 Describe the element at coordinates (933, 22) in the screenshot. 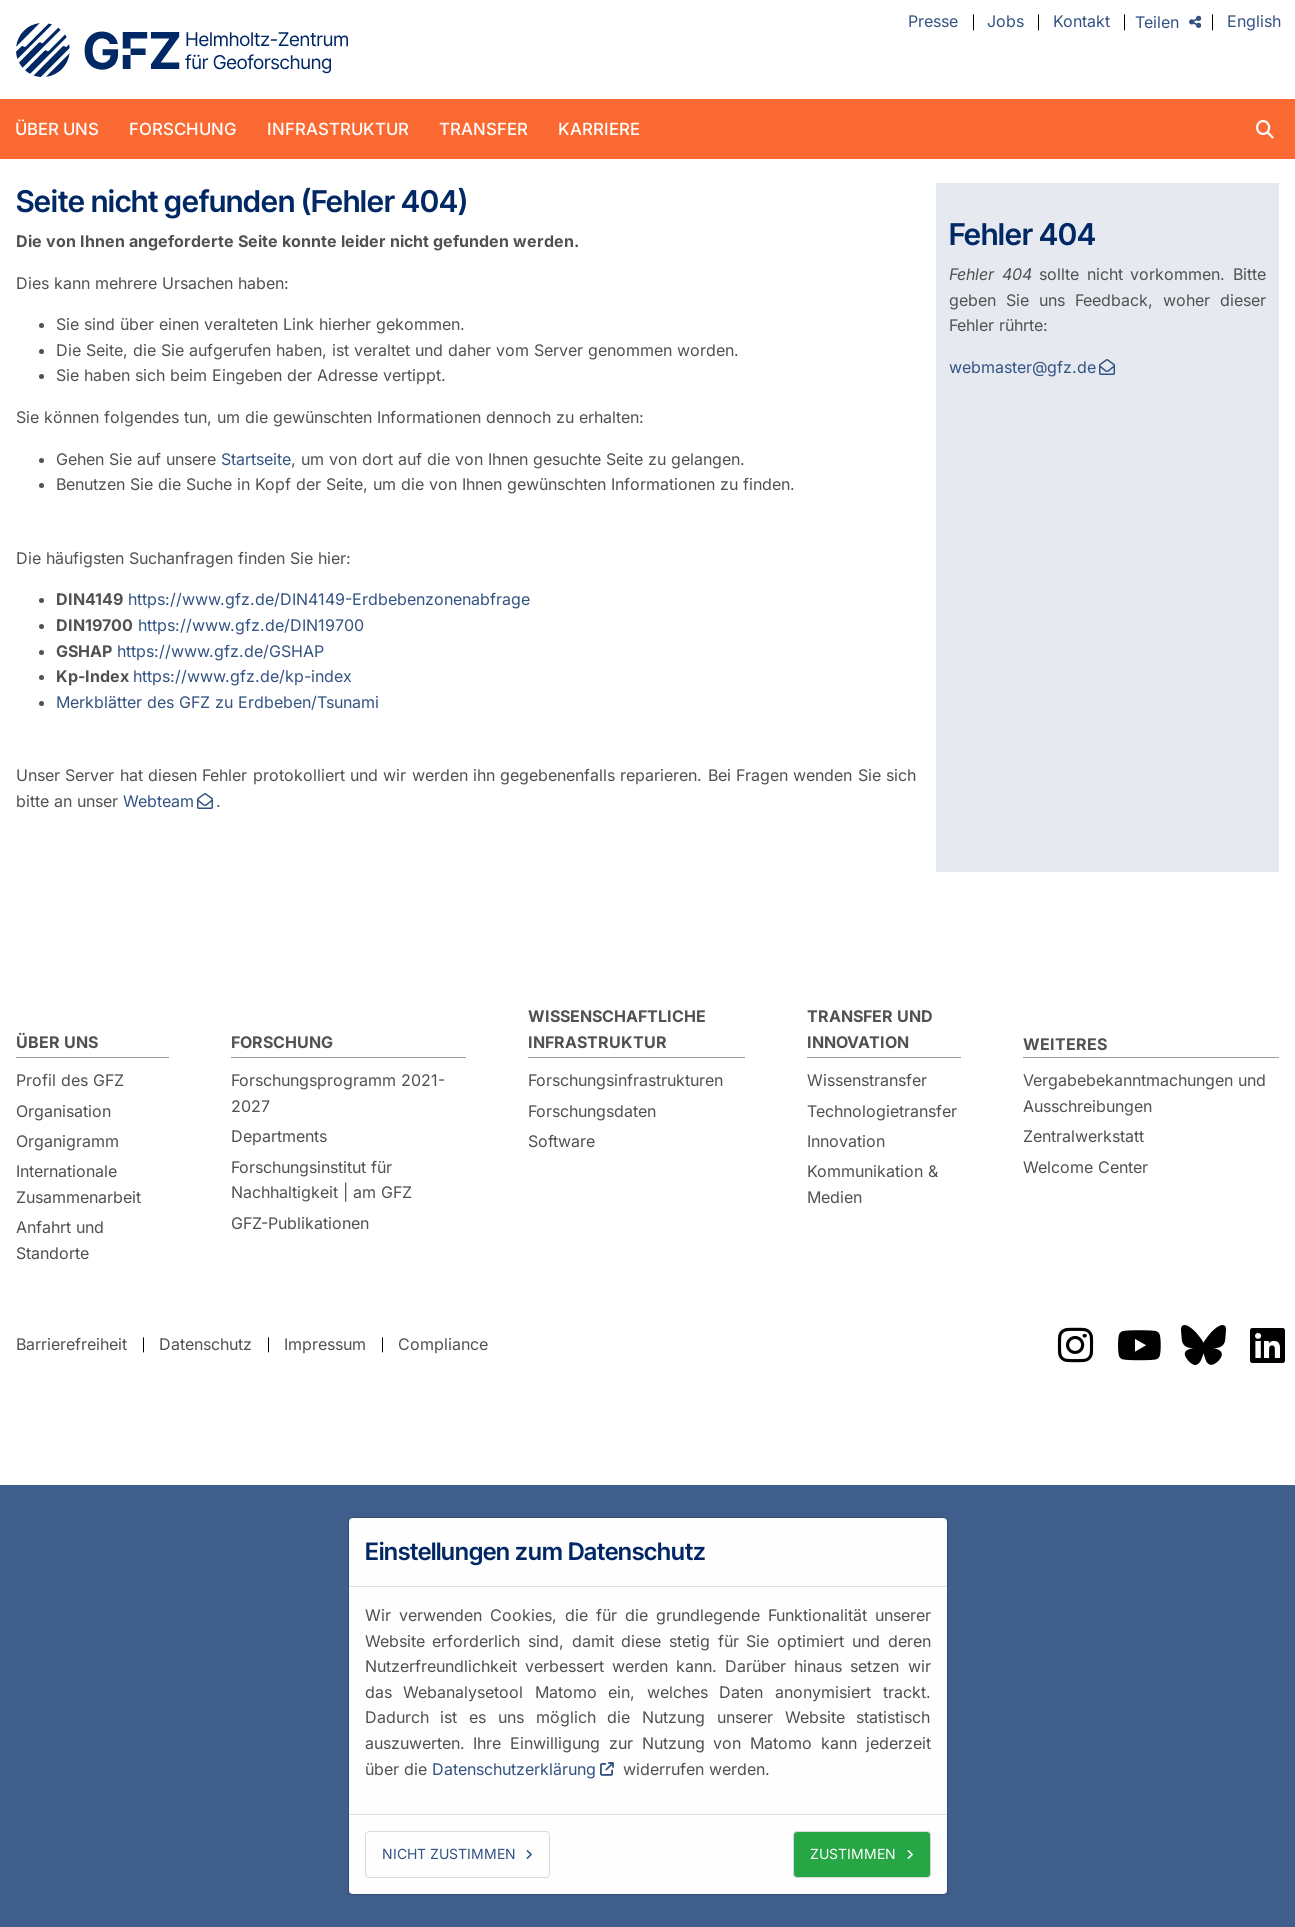

I see `Presse` at that location.